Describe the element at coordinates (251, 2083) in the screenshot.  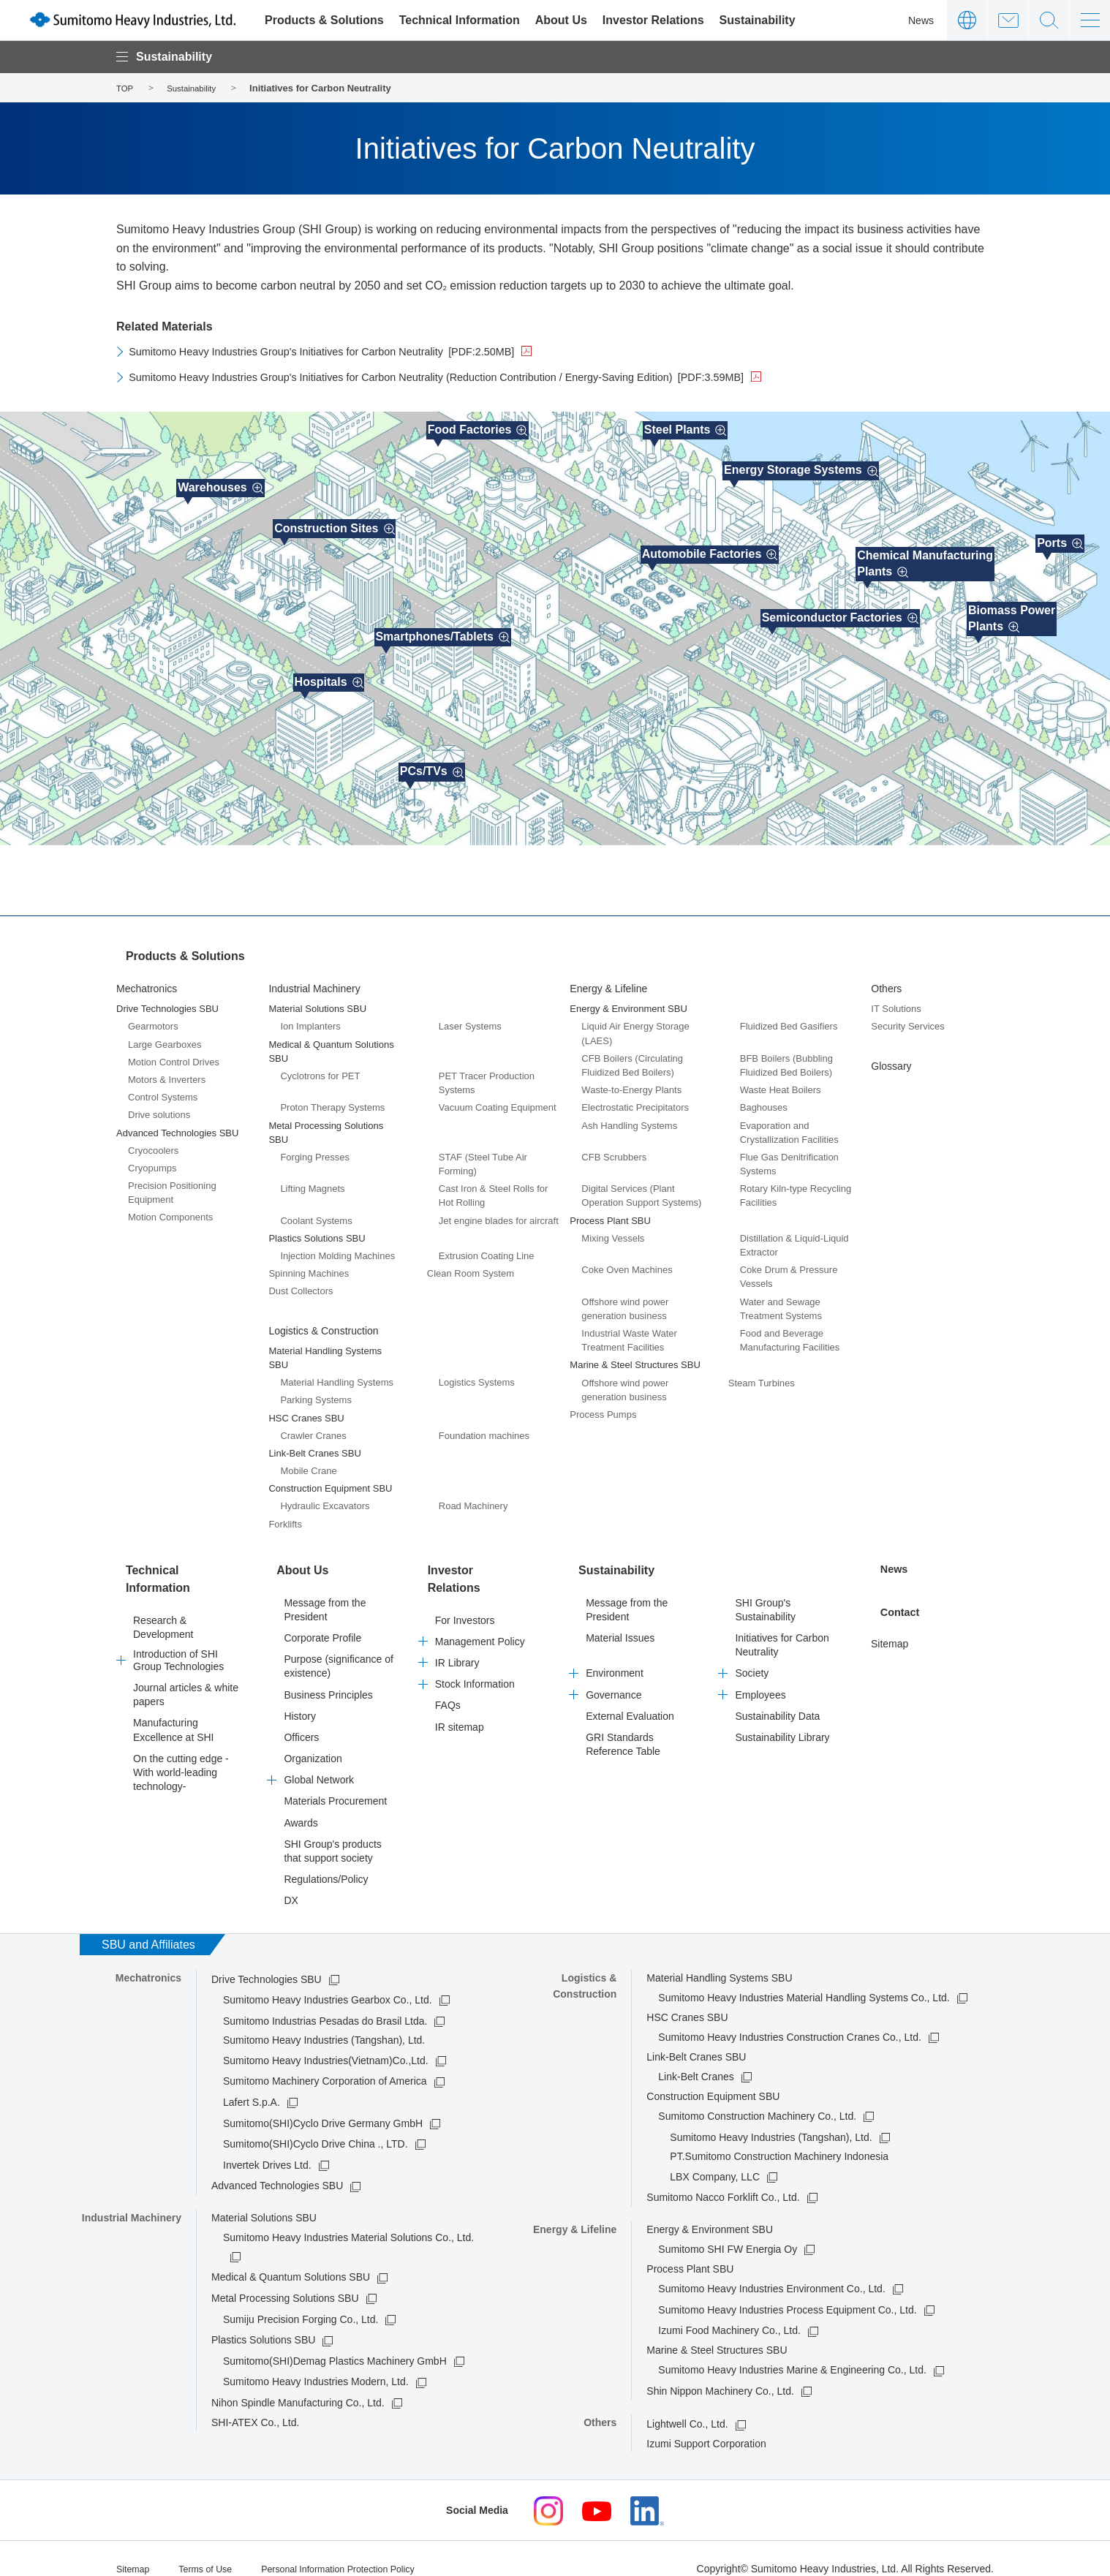
I see `Lafert S.p.A.` at that location.